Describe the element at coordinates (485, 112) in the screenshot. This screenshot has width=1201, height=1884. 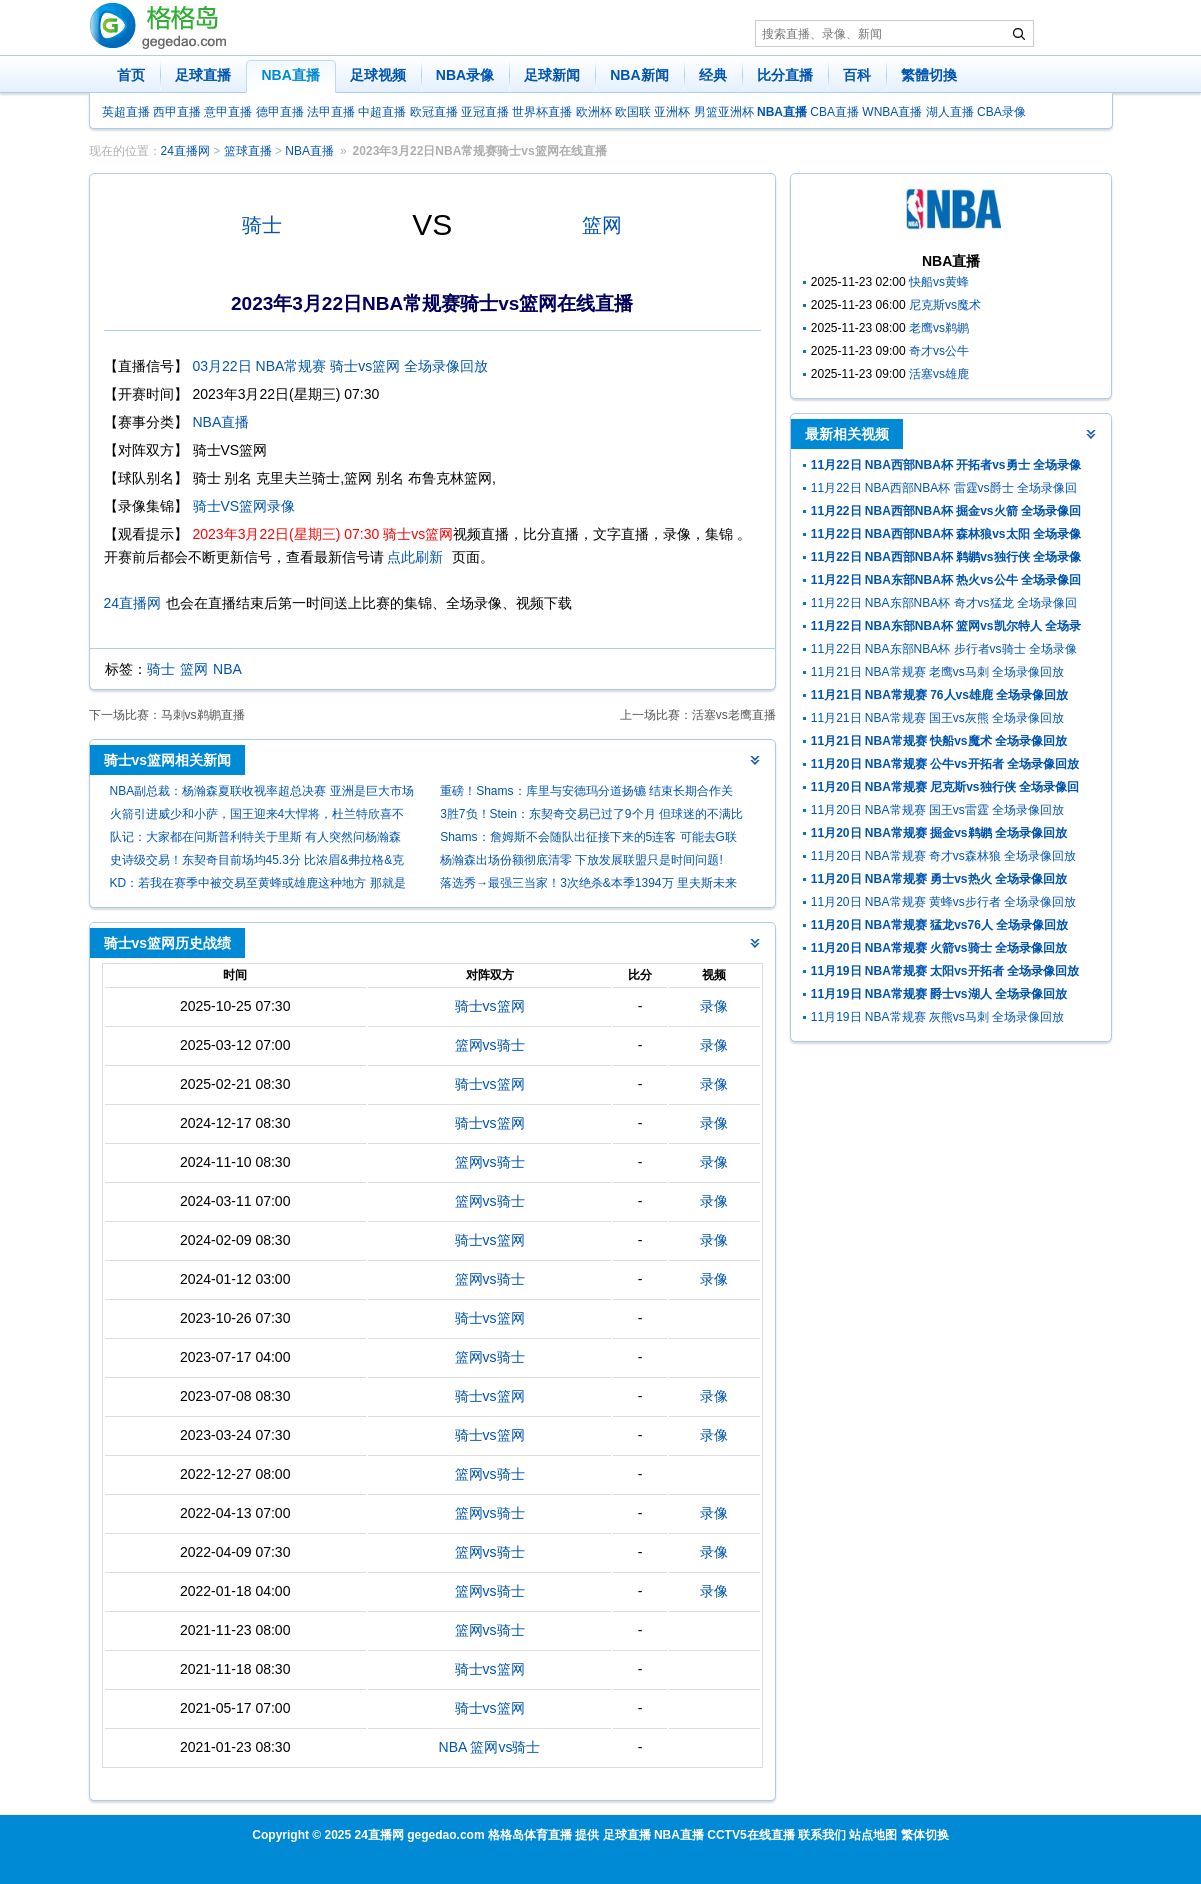
I see `亚冠直播` at that location.